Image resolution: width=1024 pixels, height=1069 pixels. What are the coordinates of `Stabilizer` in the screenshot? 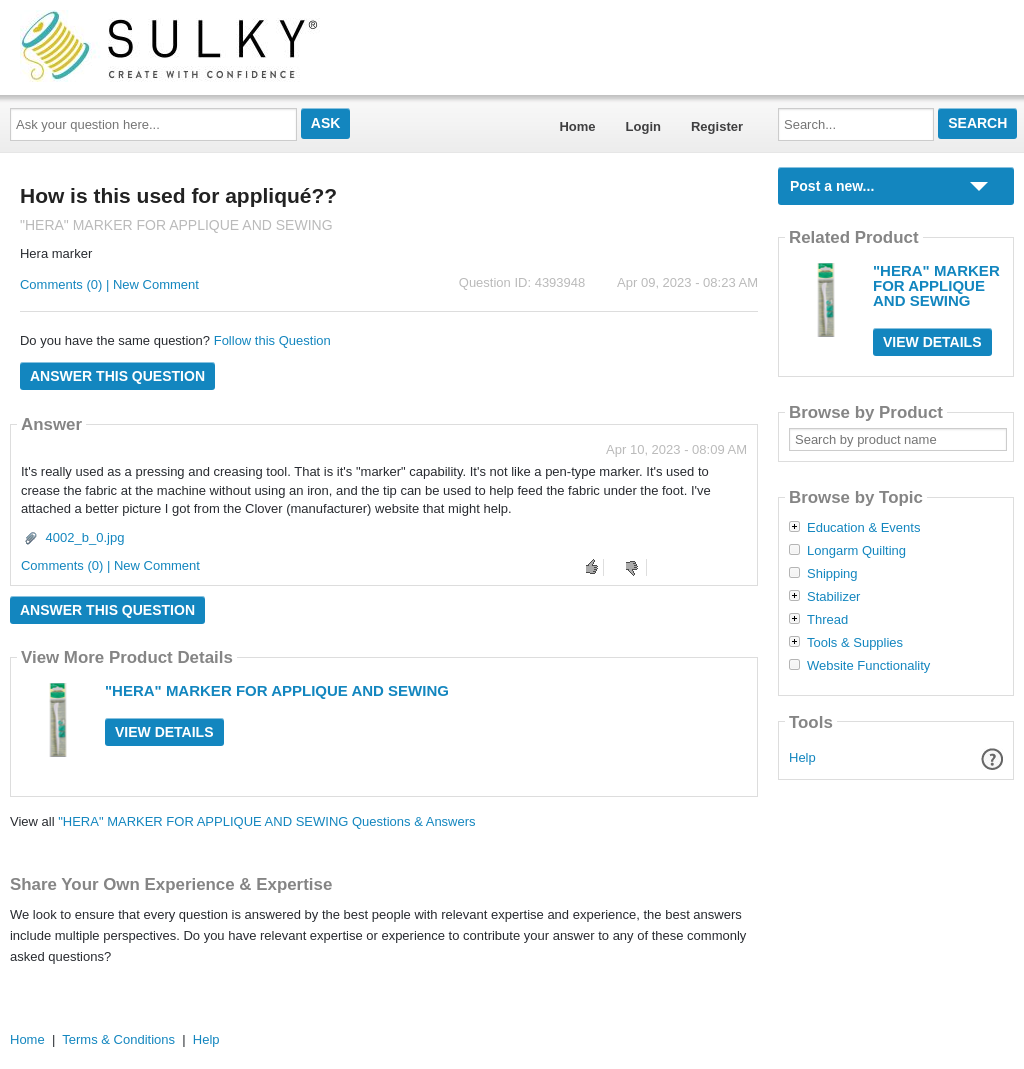 It's located at (833, 597).